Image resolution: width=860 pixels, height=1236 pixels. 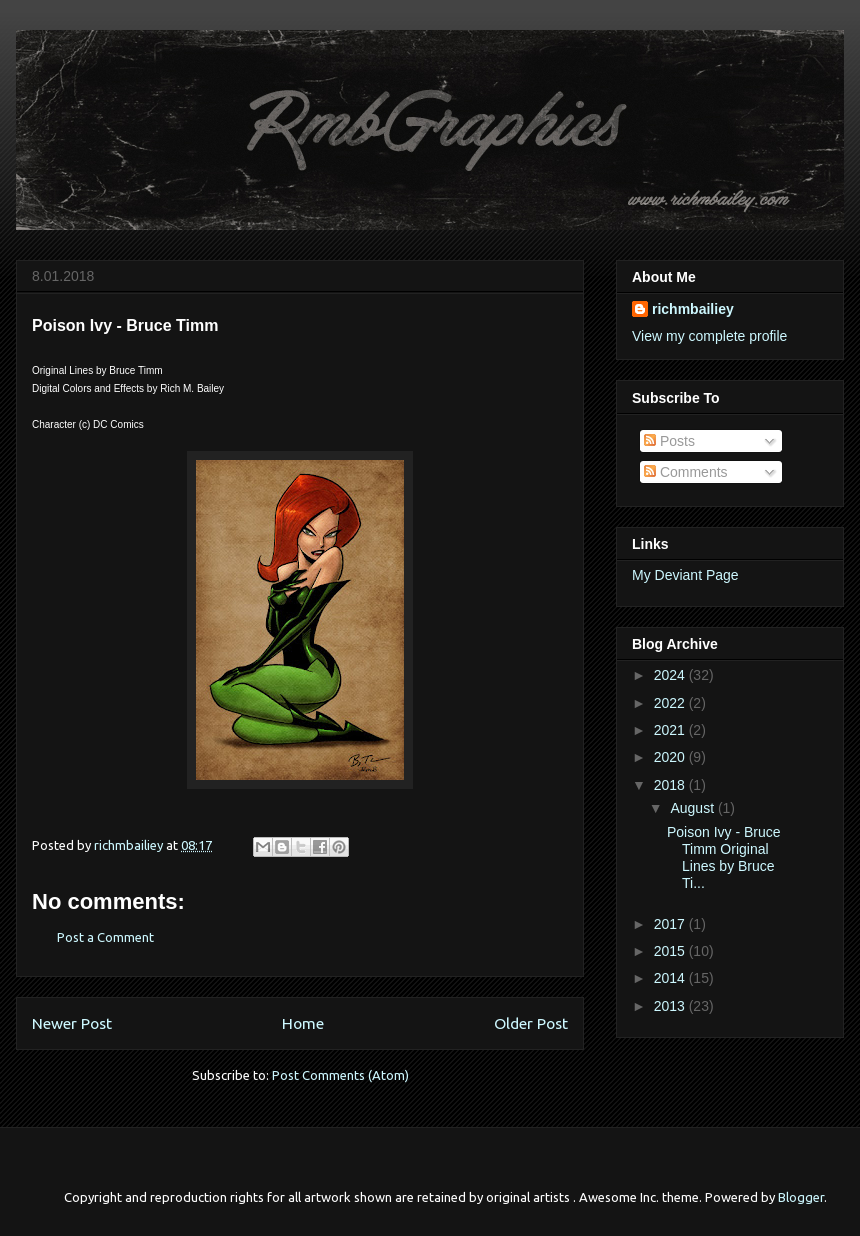 I want to click on Poison Ivy - Bruce Timm Original Lines by Bruce Ti..., so click(x=724, y=857).